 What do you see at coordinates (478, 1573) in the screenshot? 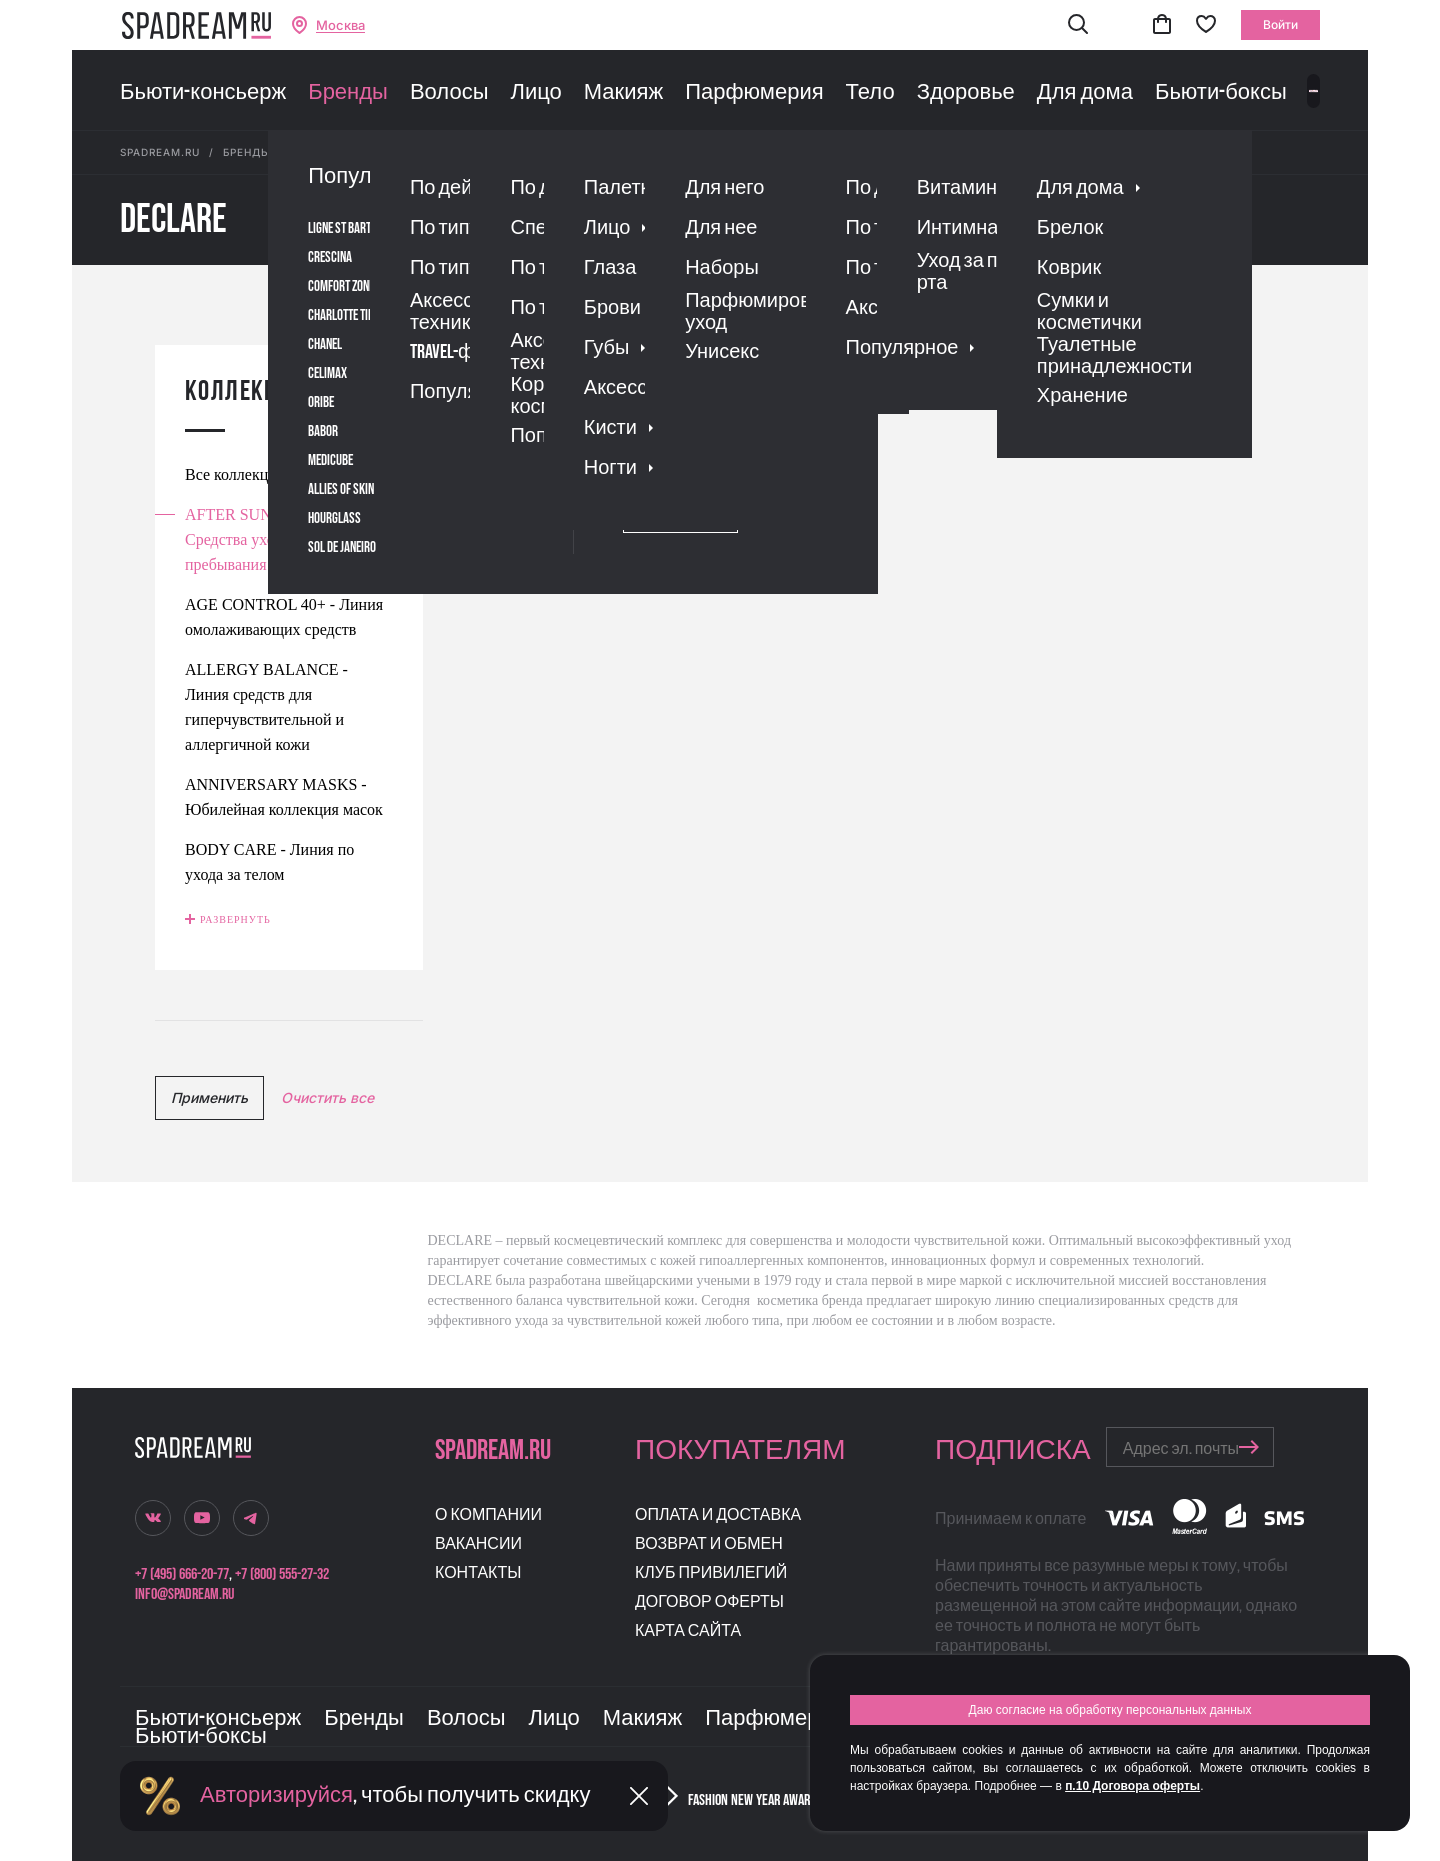
I see `Контакты` at bounding box center [478, 1573].